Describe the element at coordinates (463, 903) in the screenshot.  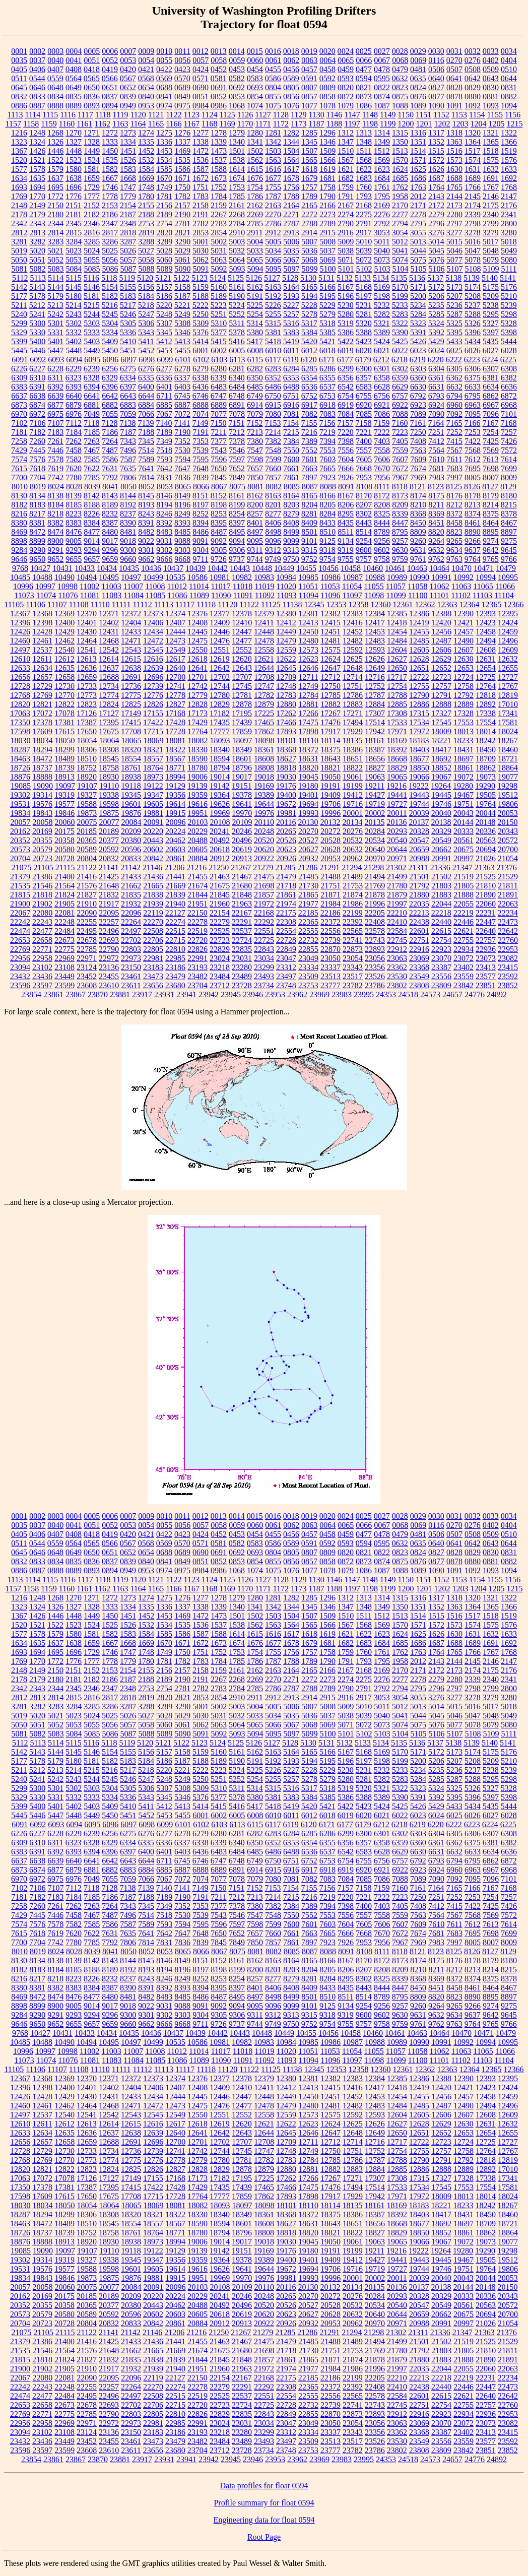
I see `22055` at that location.